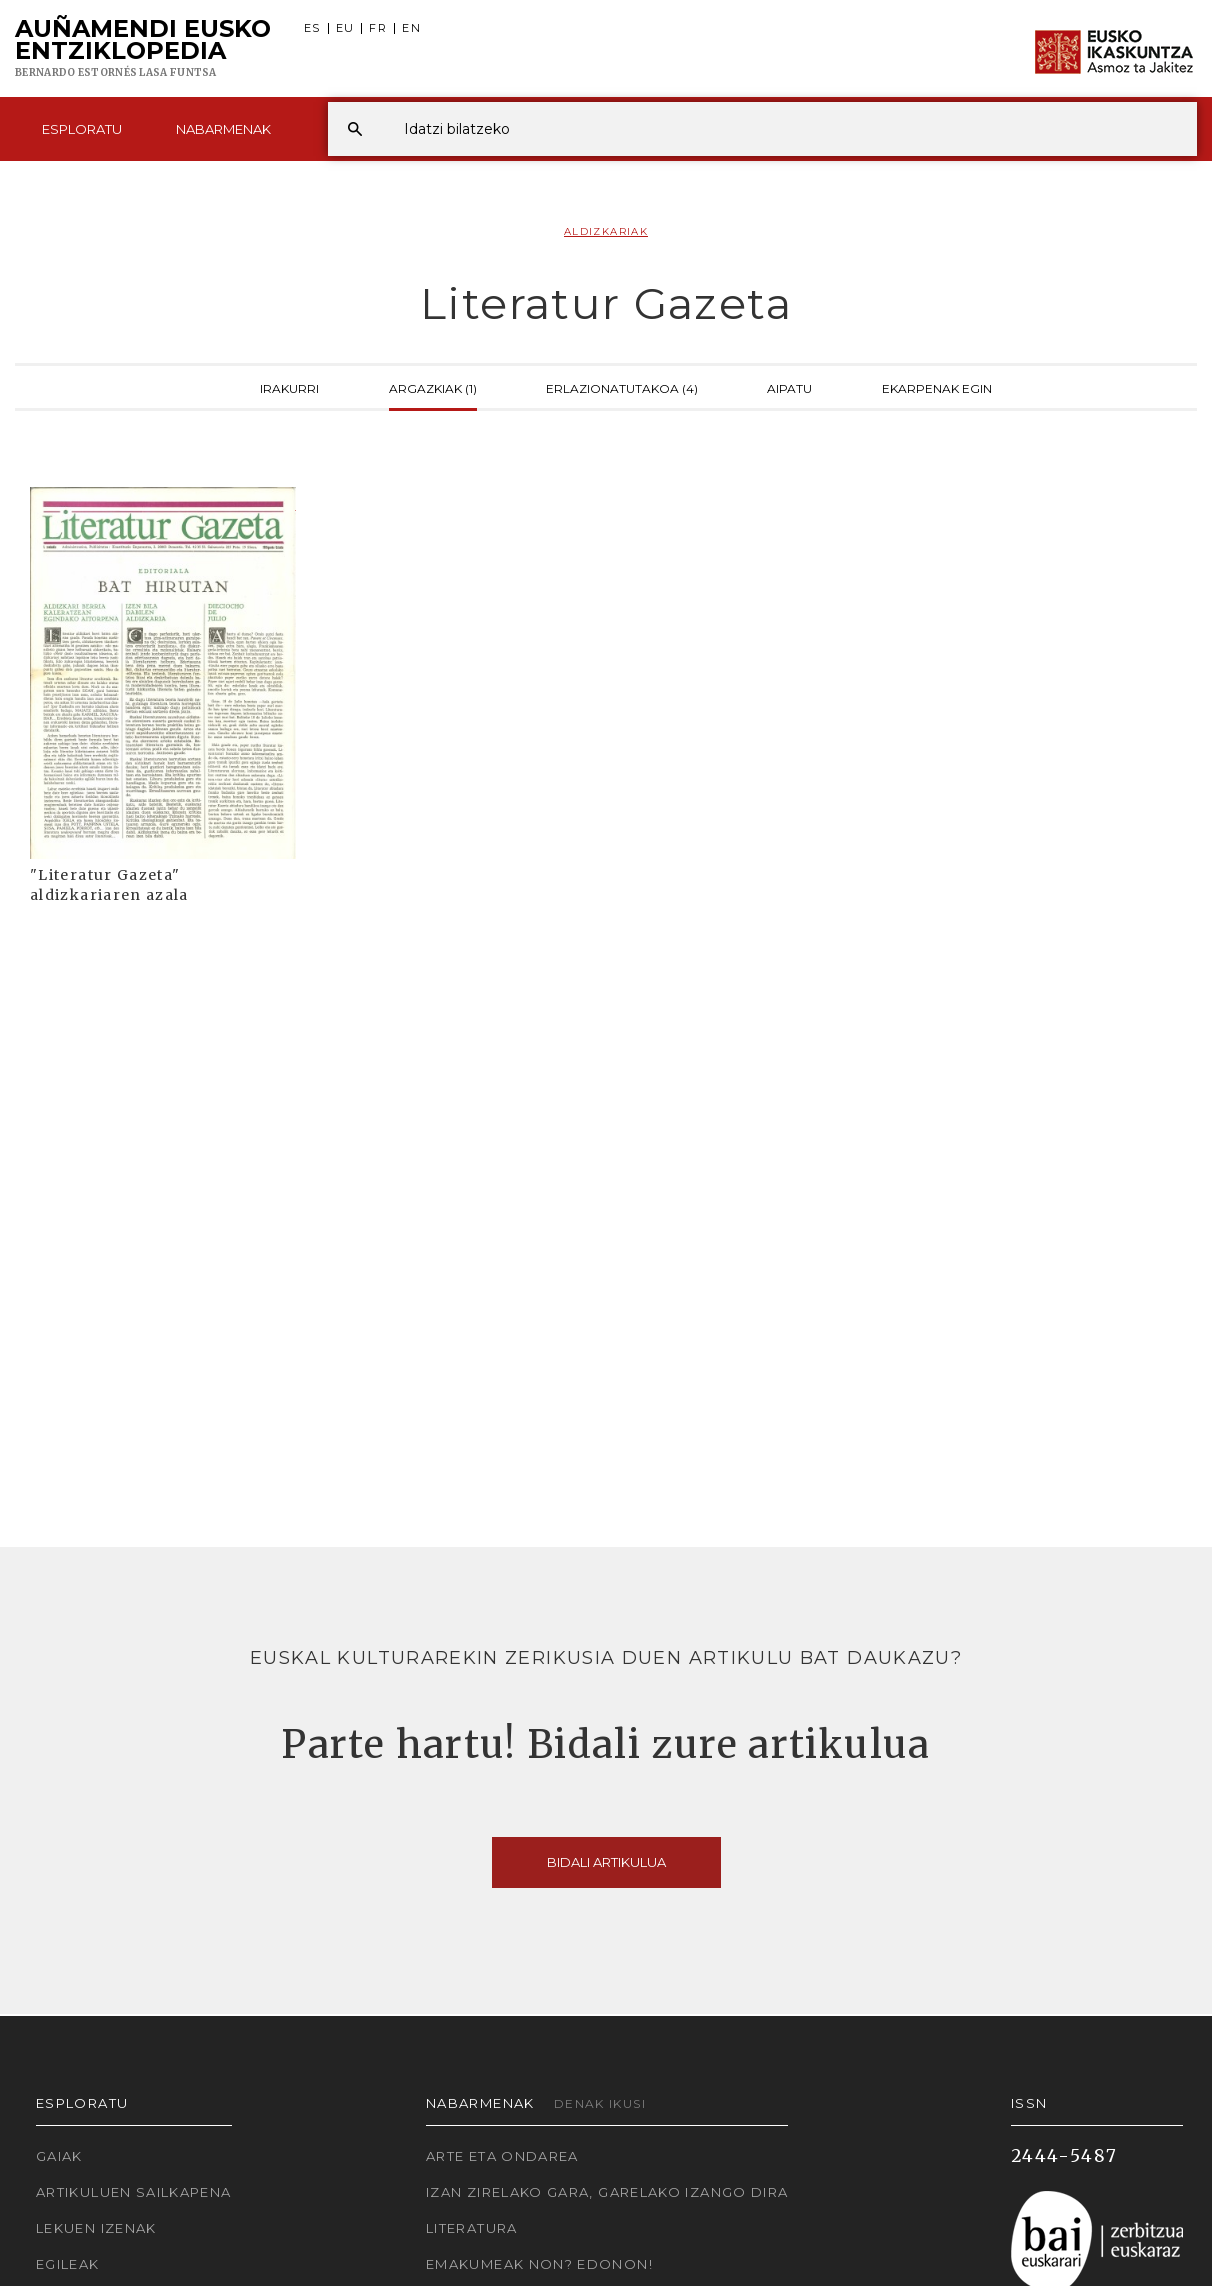  What do you see at coordinates (223, 129) in the screenshot?
I see `Nabarmenak` at bounding box center [223, 129].